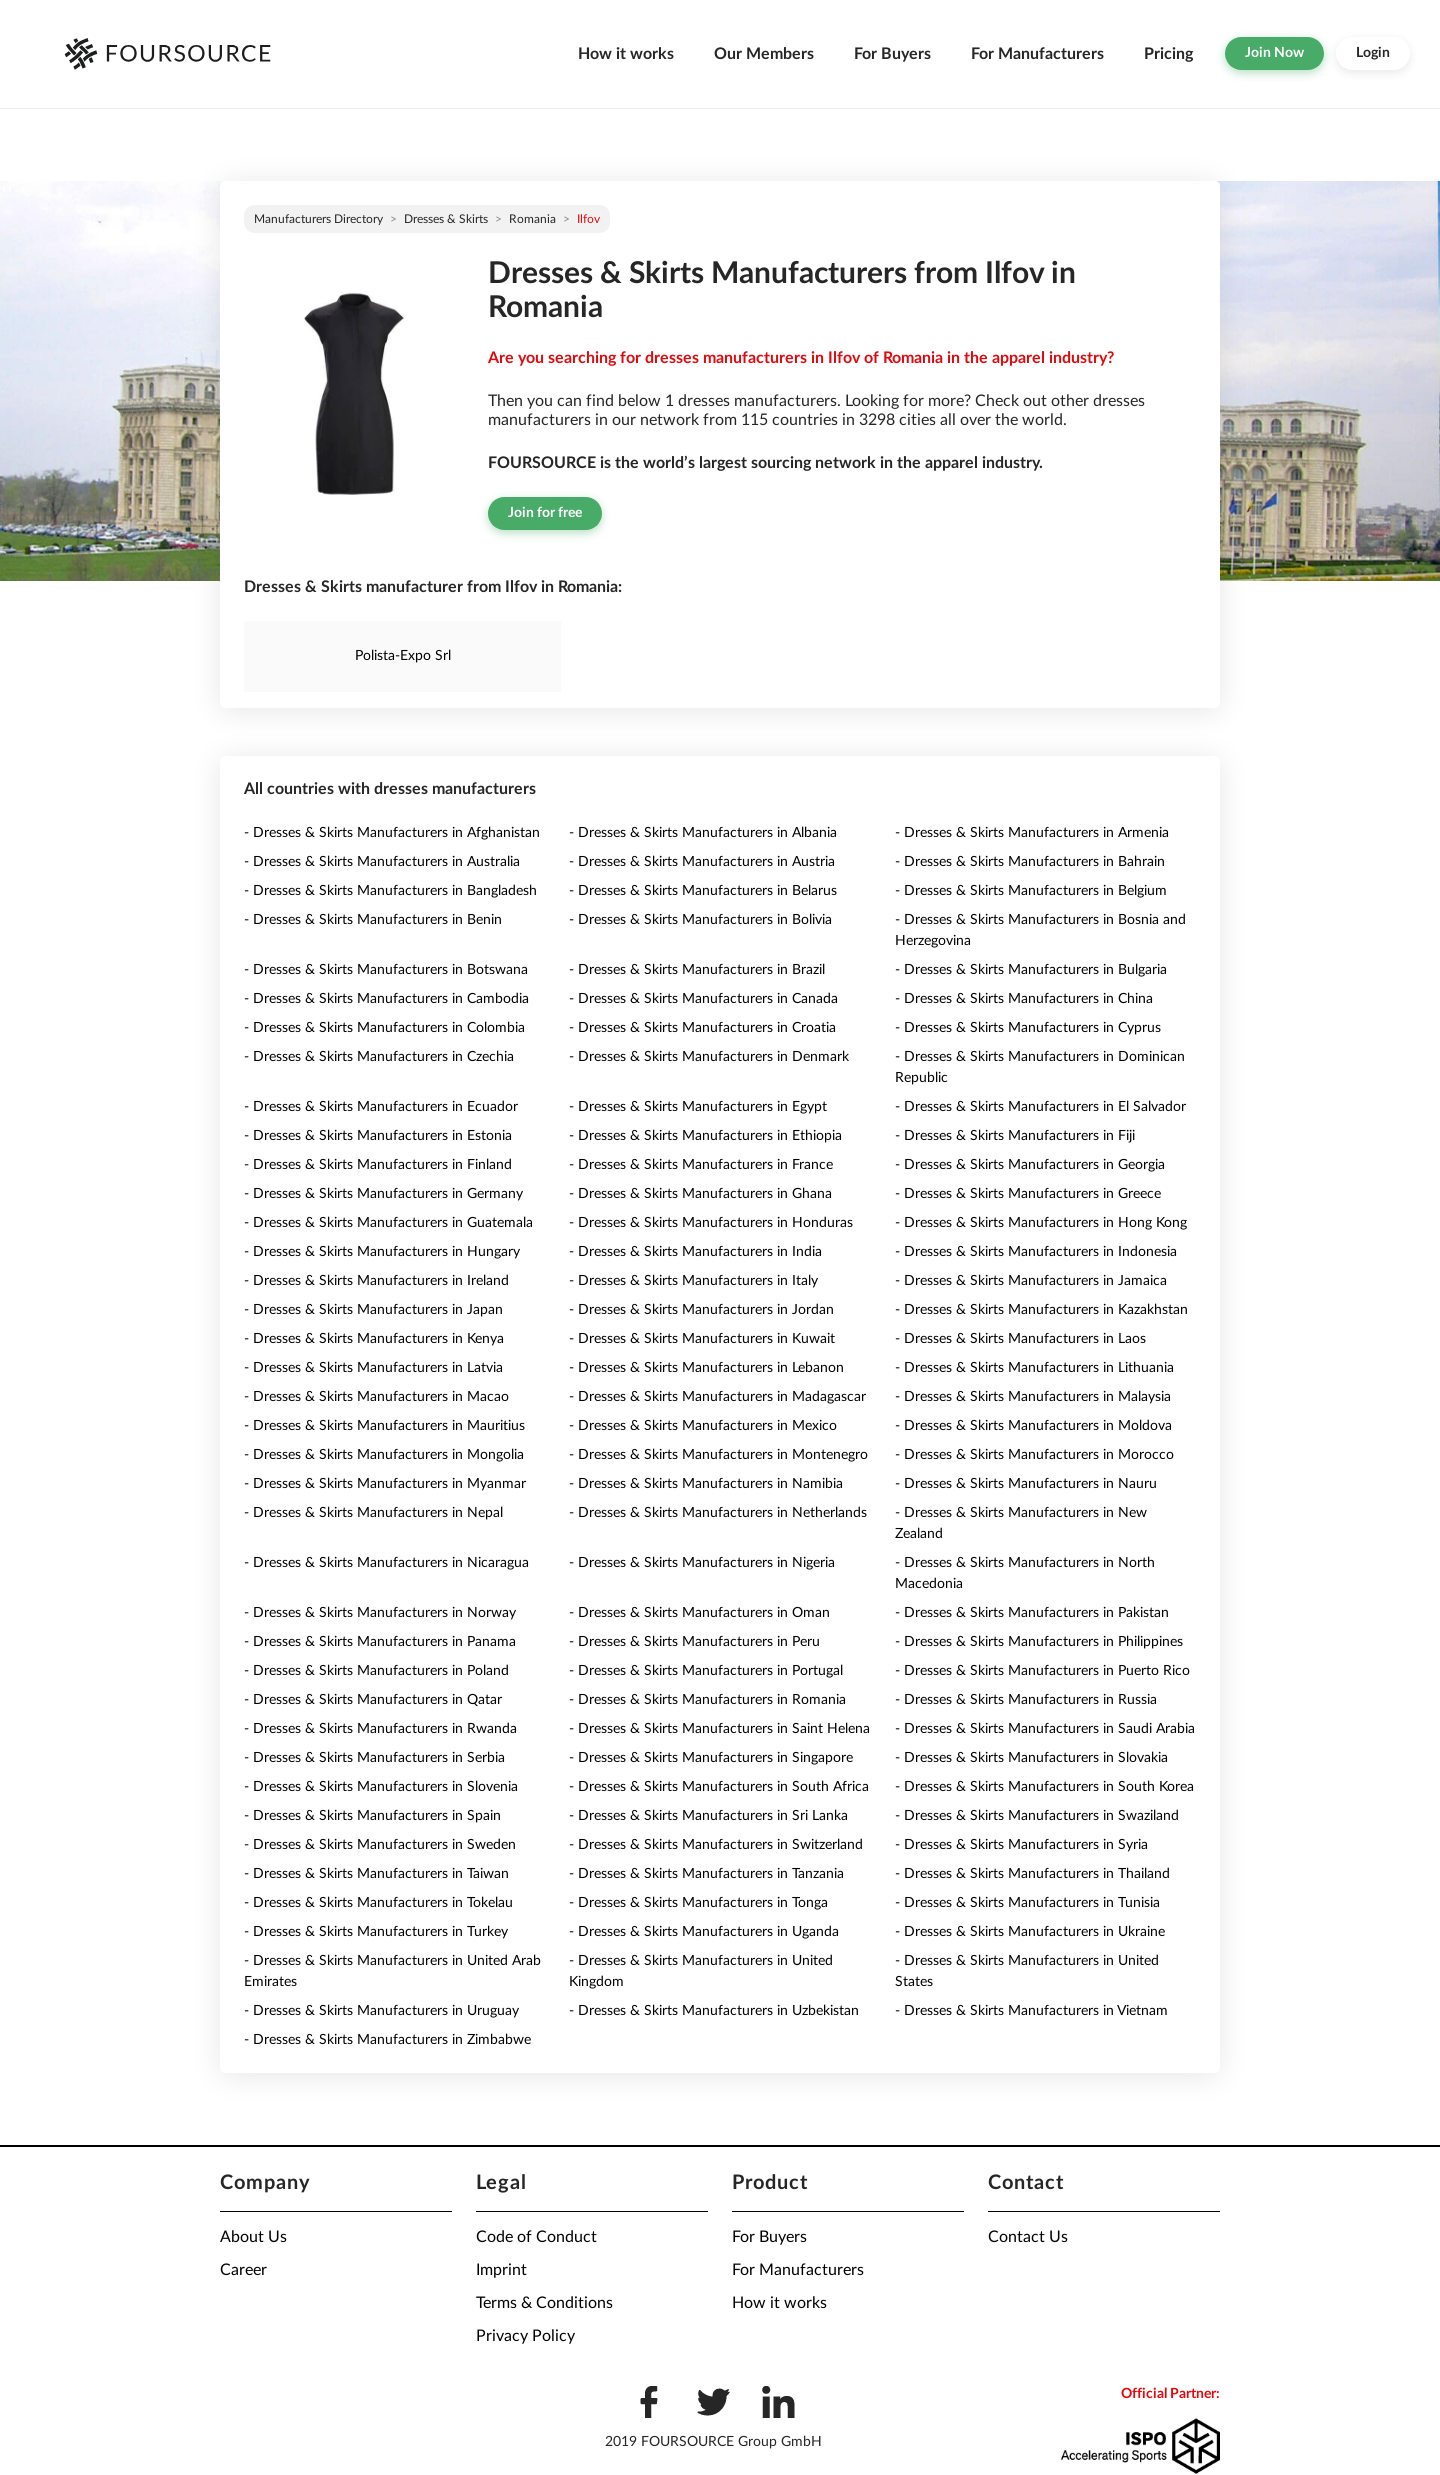 The image size is (1440, 2475). Describe the element at coordinates (1031, 1758) in the screenshot. I see `- Dresses & Skirts Manufacturers in Slovakia` at that location.